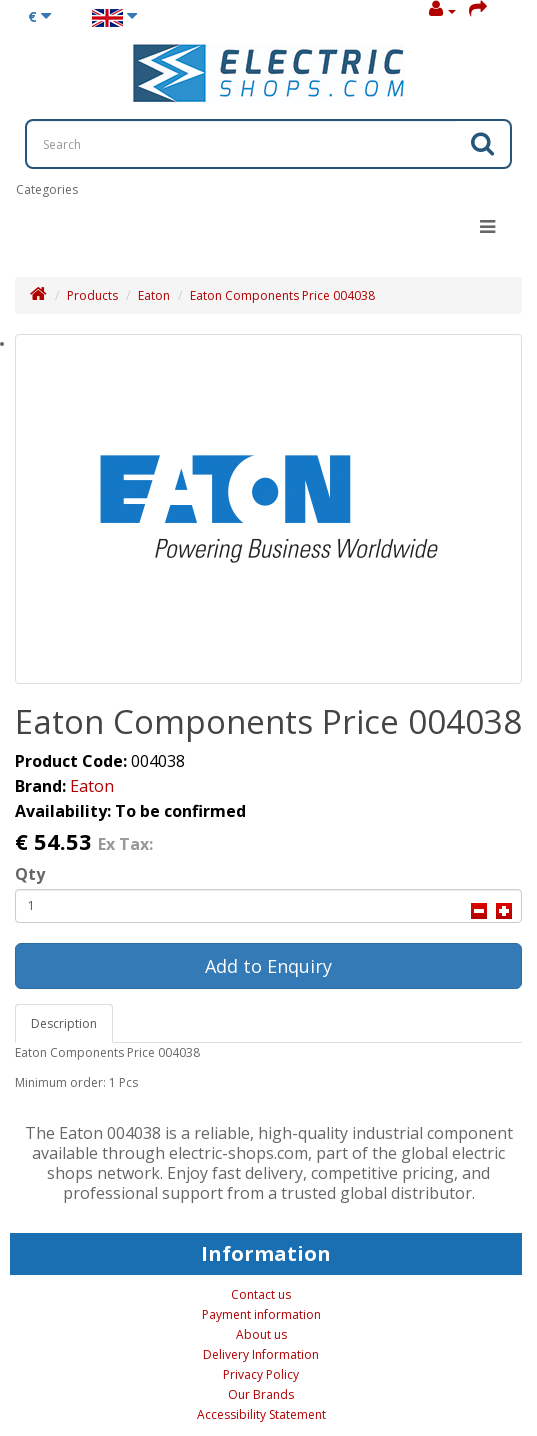 The image size is (537, 1436). I want to click on About us, so click(261, 1334).